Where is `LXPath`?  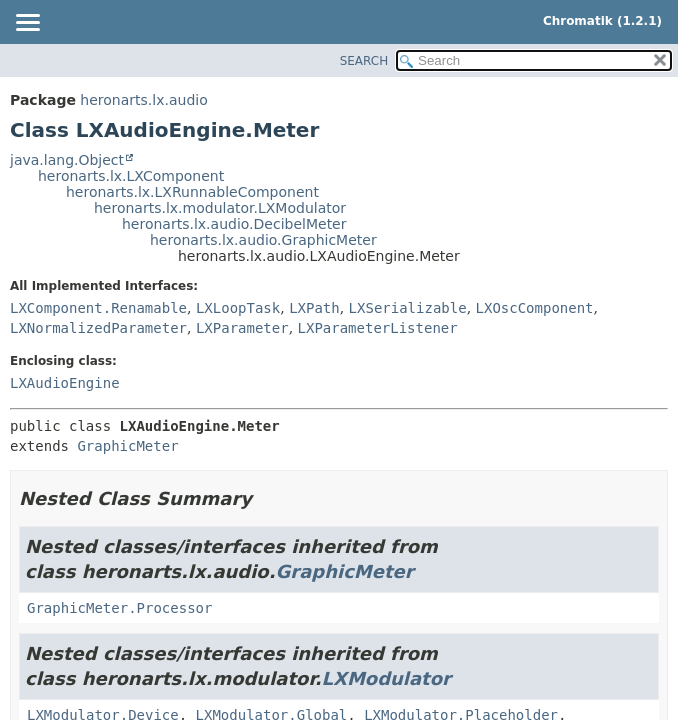 LXPath is located at coordinates (314, 308).